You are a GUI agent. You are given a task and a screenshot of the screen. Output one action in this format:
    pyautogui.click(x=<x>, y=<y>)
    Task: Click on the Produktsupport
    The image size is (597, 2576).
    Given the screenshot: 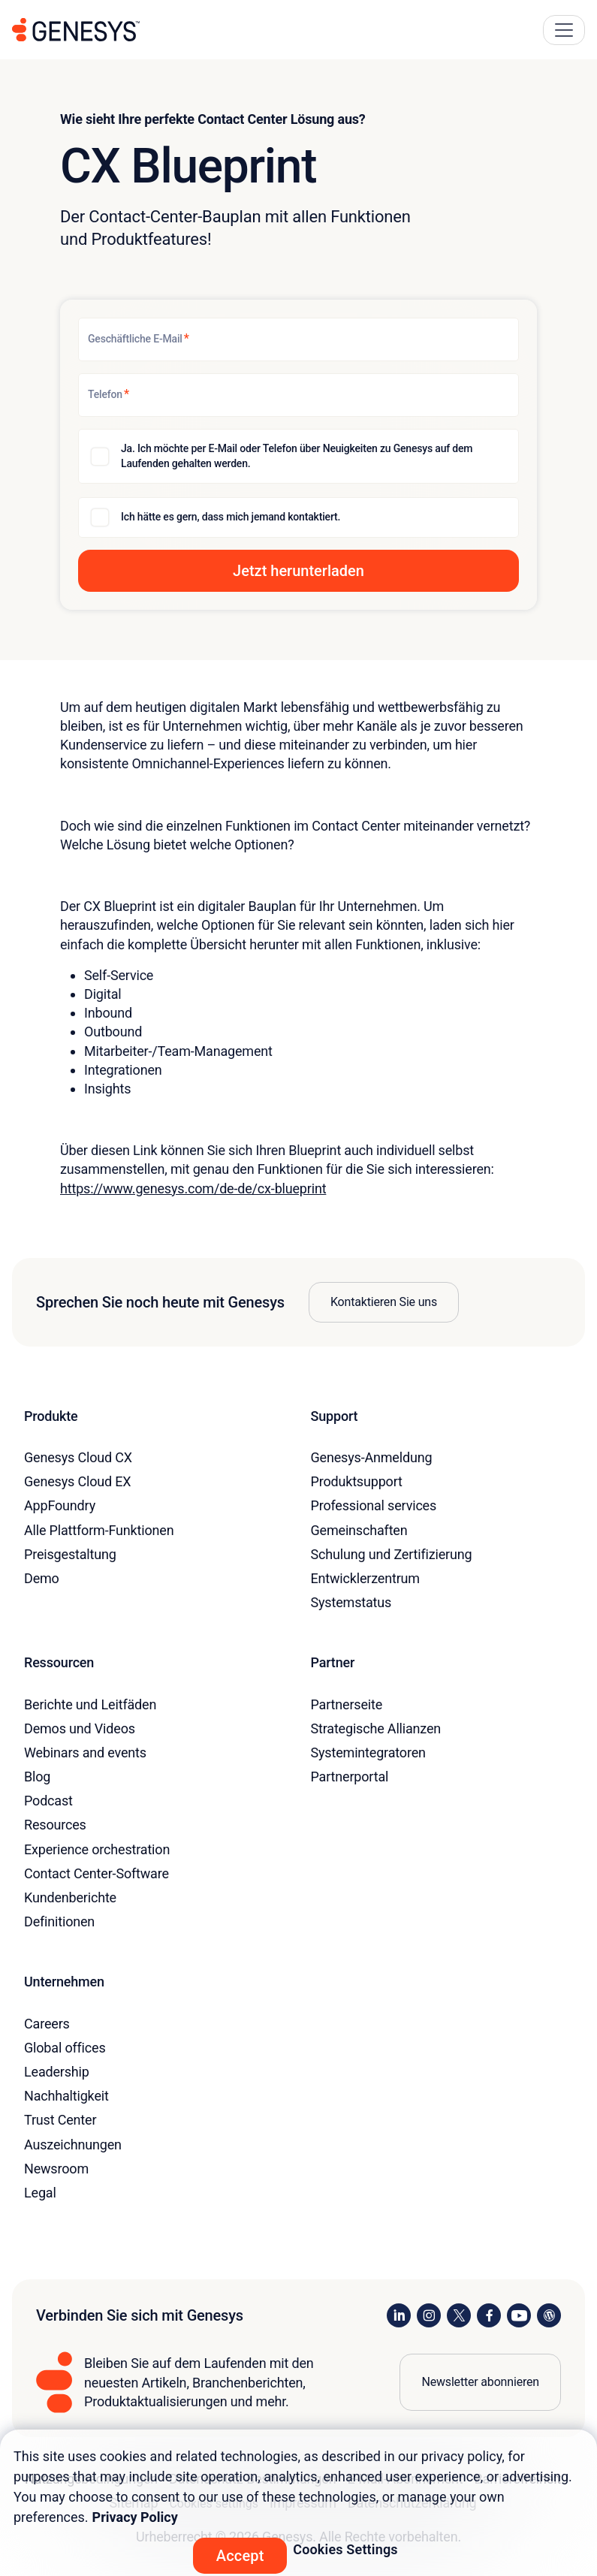 What is the action you would take?
    pyautogui.click(x=357, y=1481)
    